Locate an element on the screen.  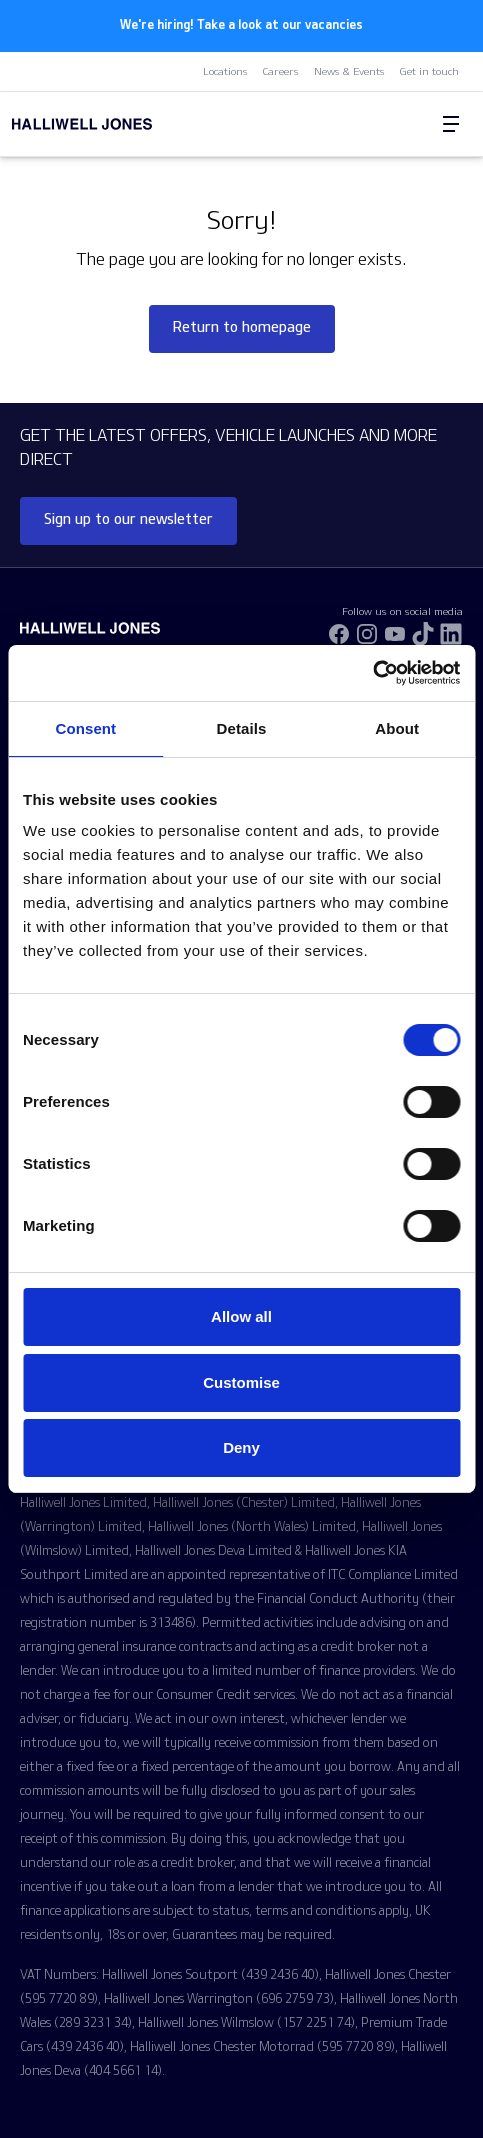
Return to homepage is located at coordinates (242, 326).